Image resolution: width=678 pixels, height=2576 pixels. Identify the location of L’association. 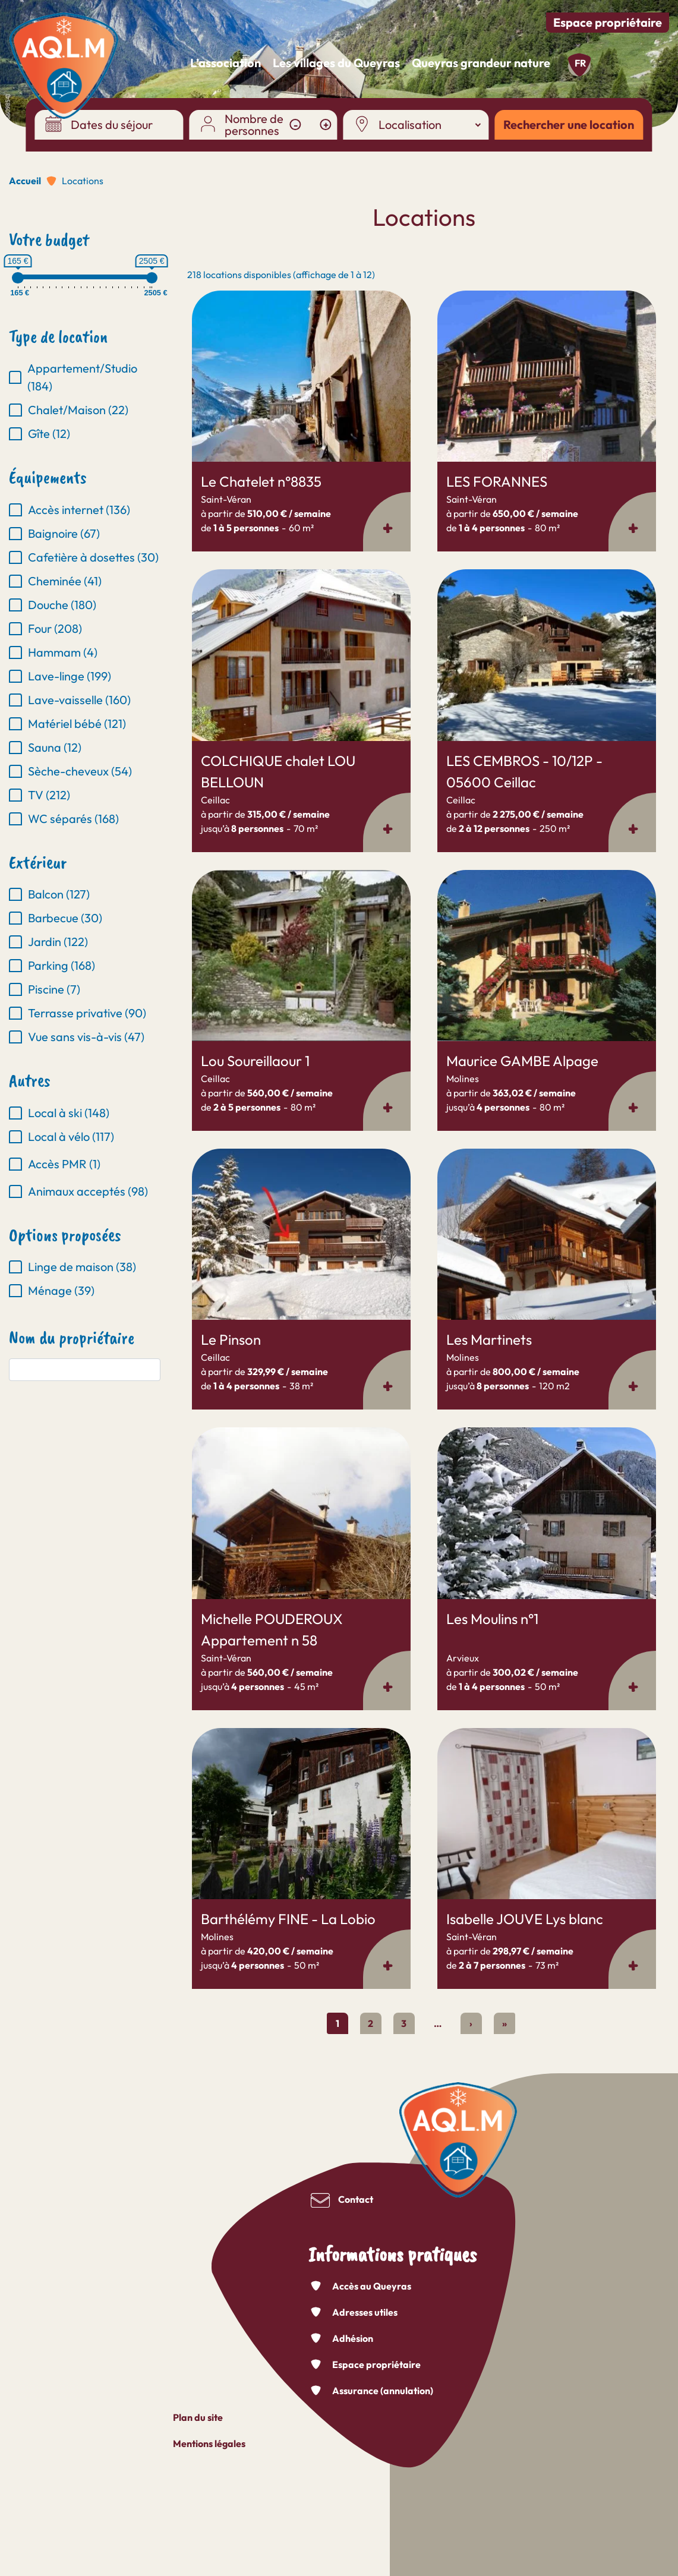
(225, 62).